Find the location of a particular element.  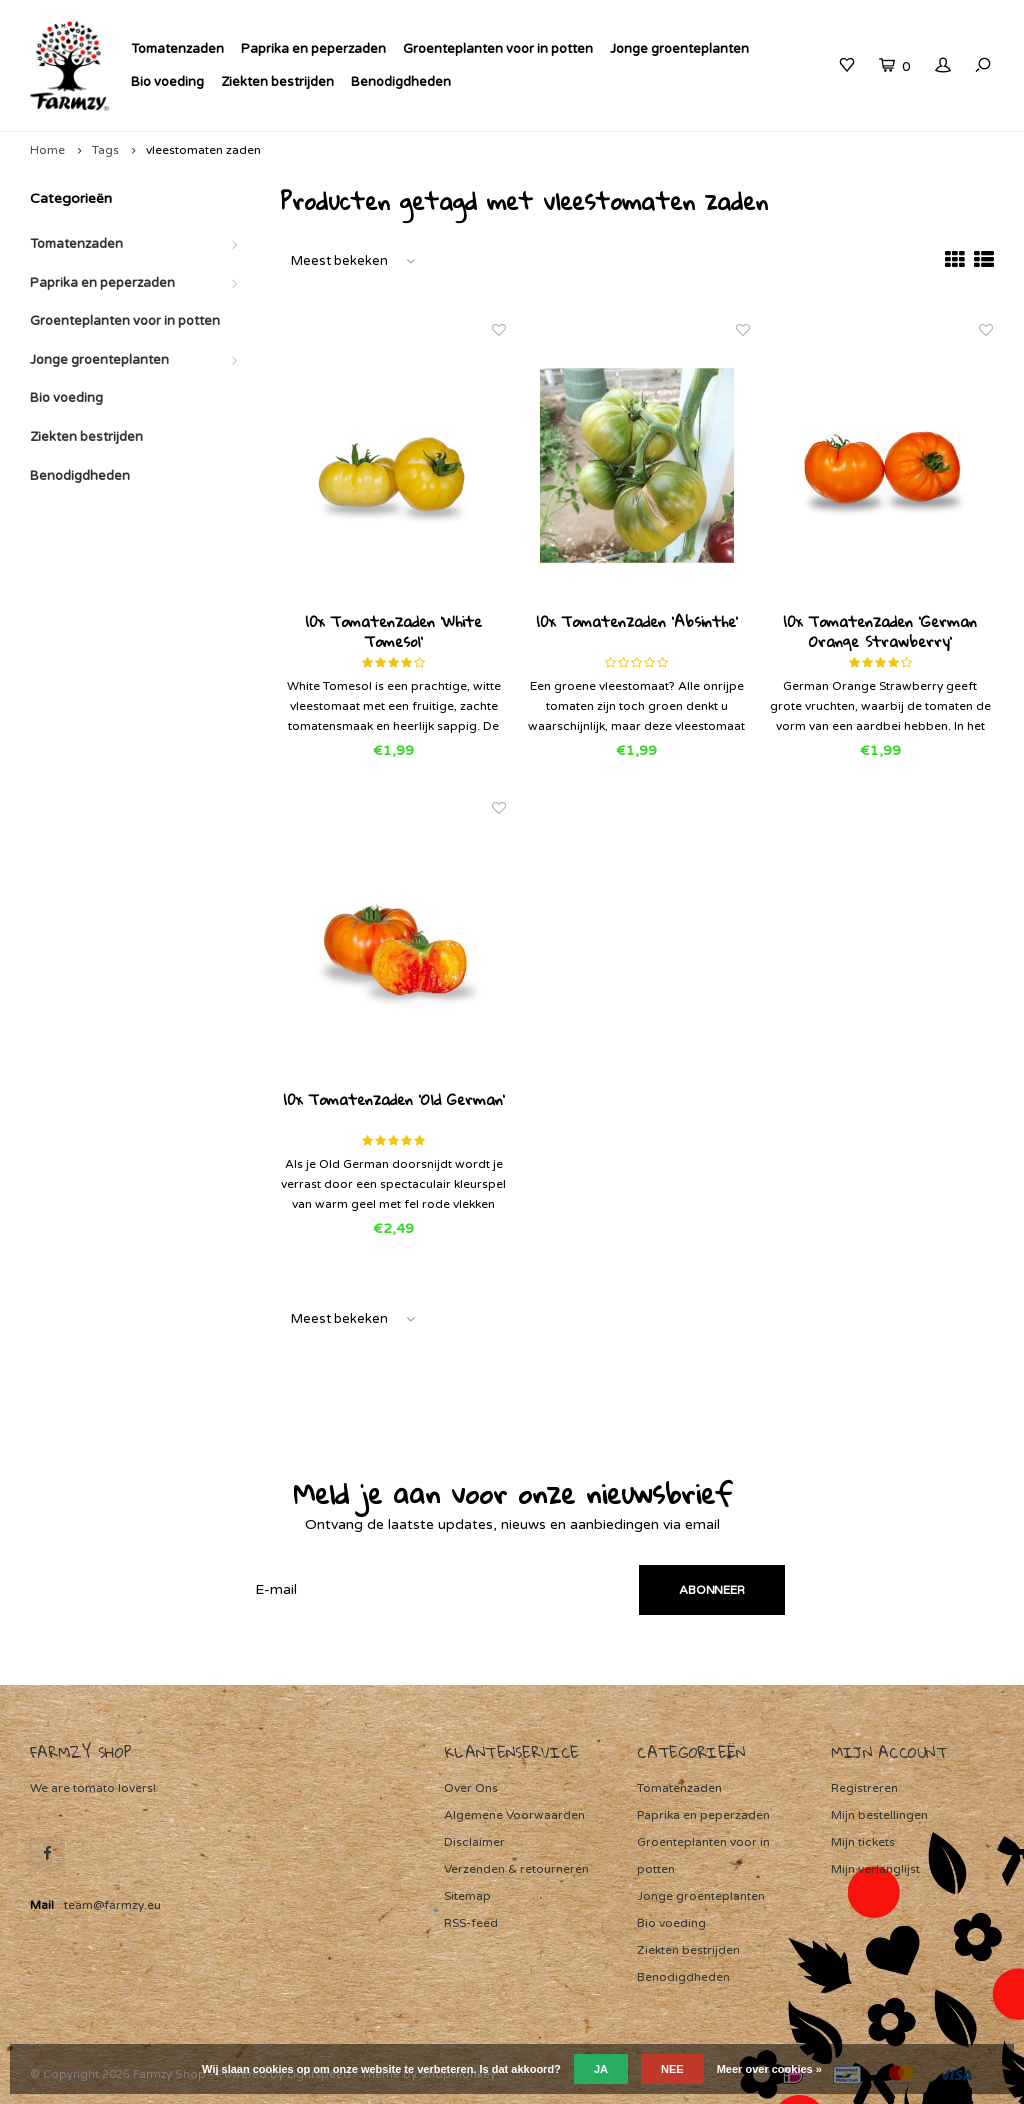

RSS-feed is located at coordinates (471, 1923).